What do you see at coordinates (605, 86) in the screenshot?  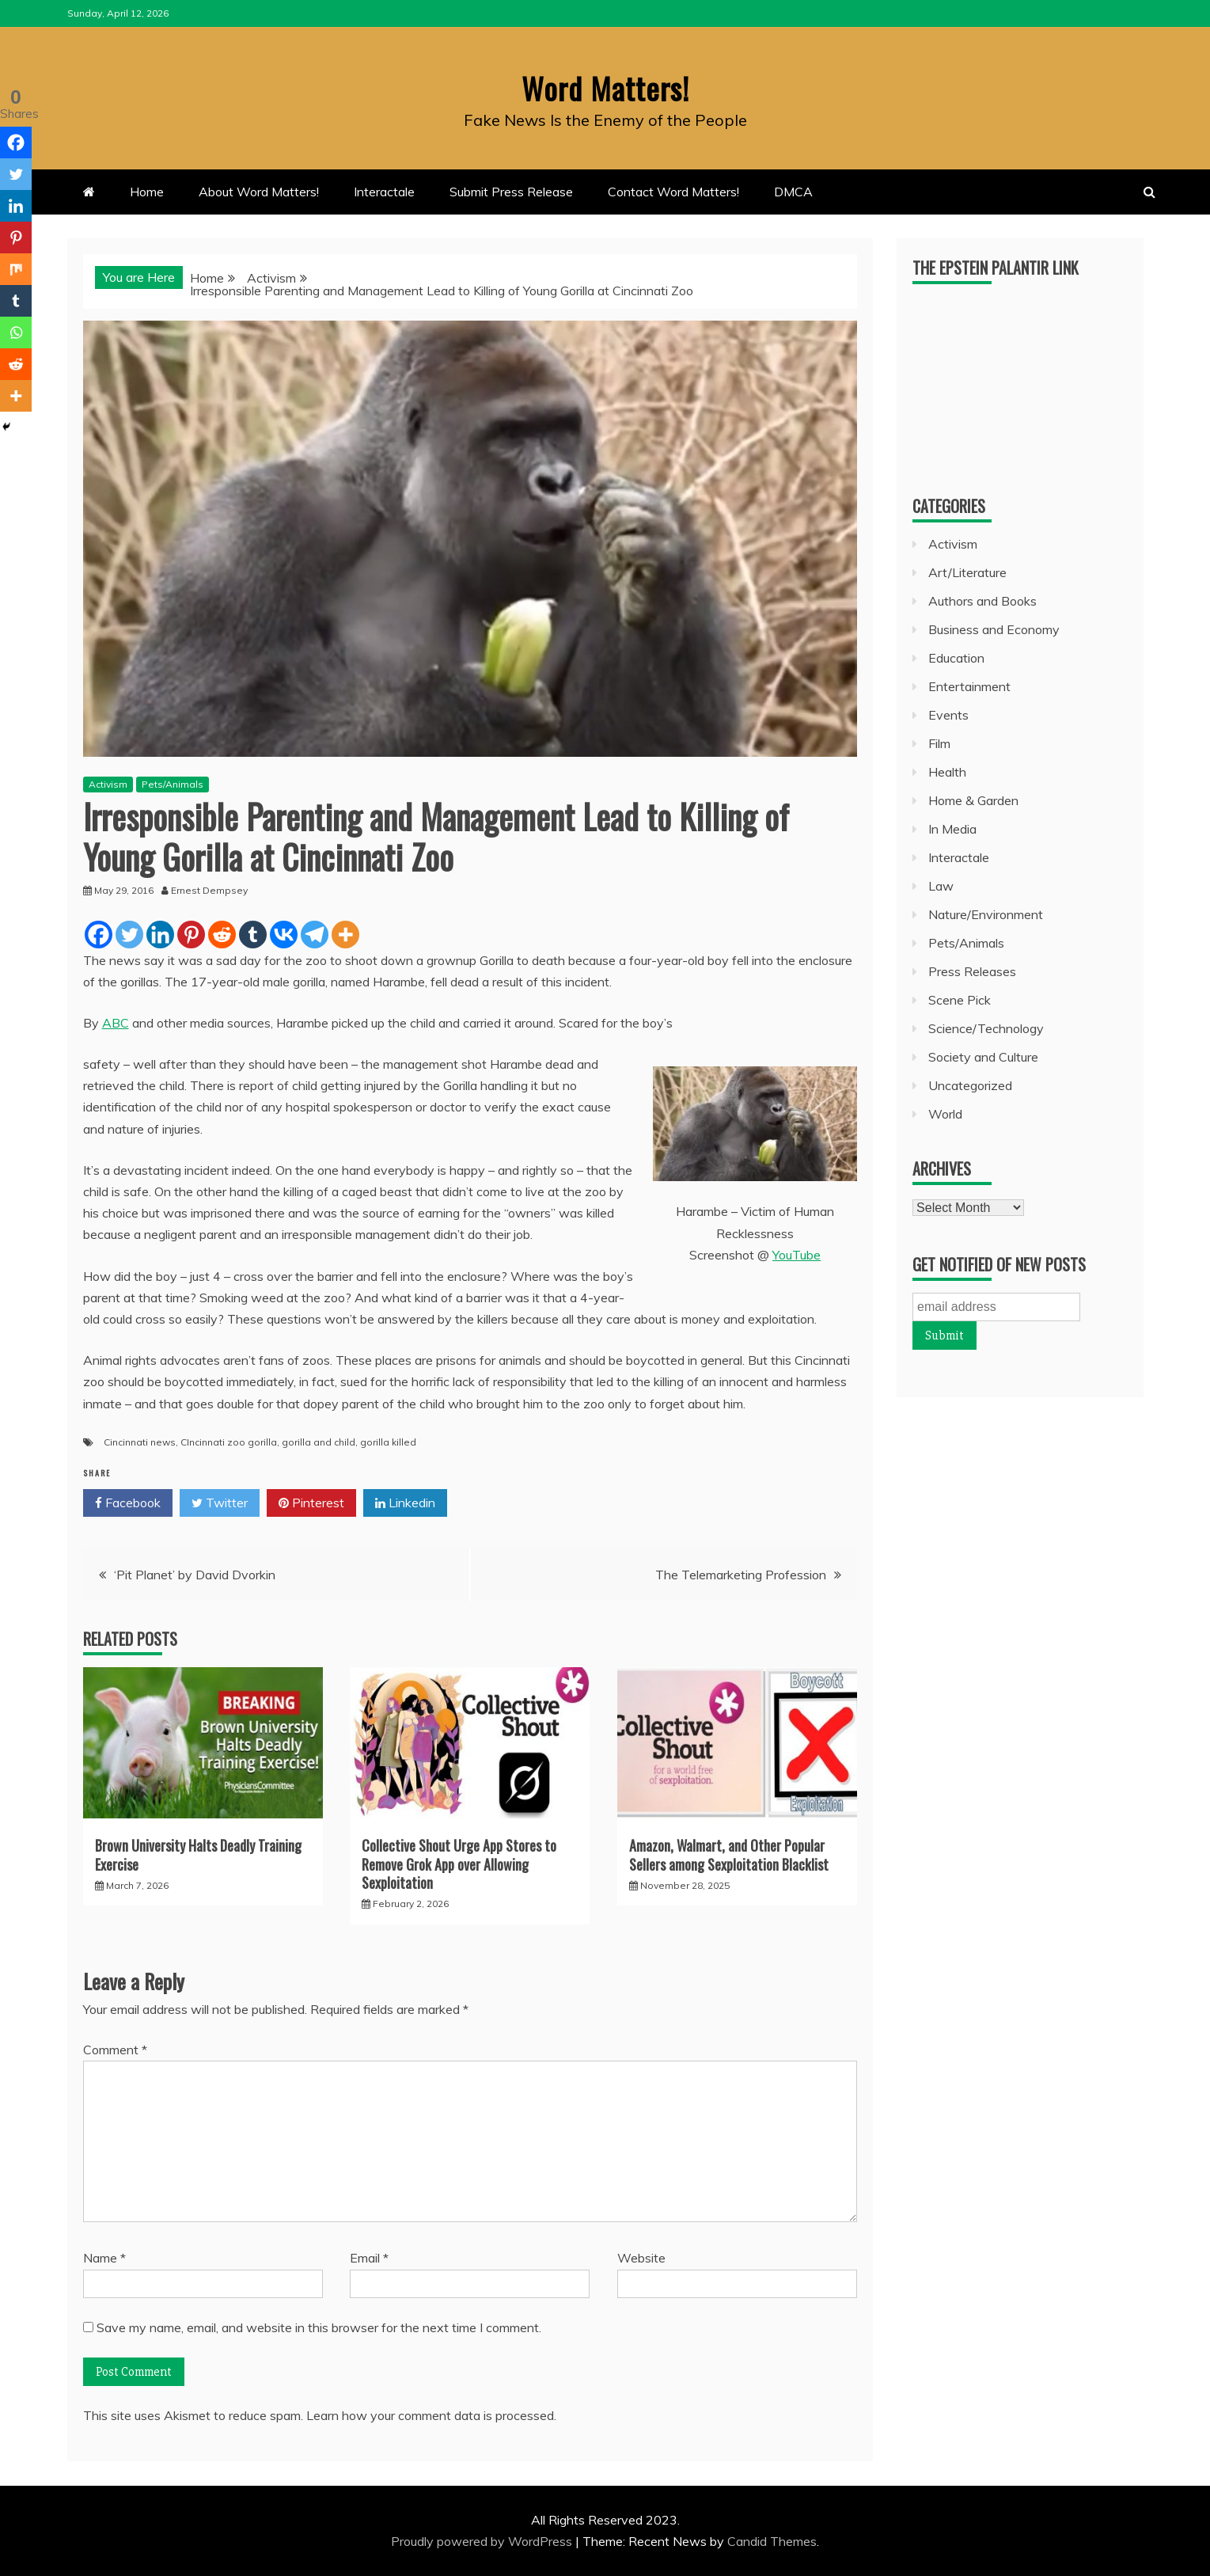 I see `Word Matters!` at bounding box center [605, 86].